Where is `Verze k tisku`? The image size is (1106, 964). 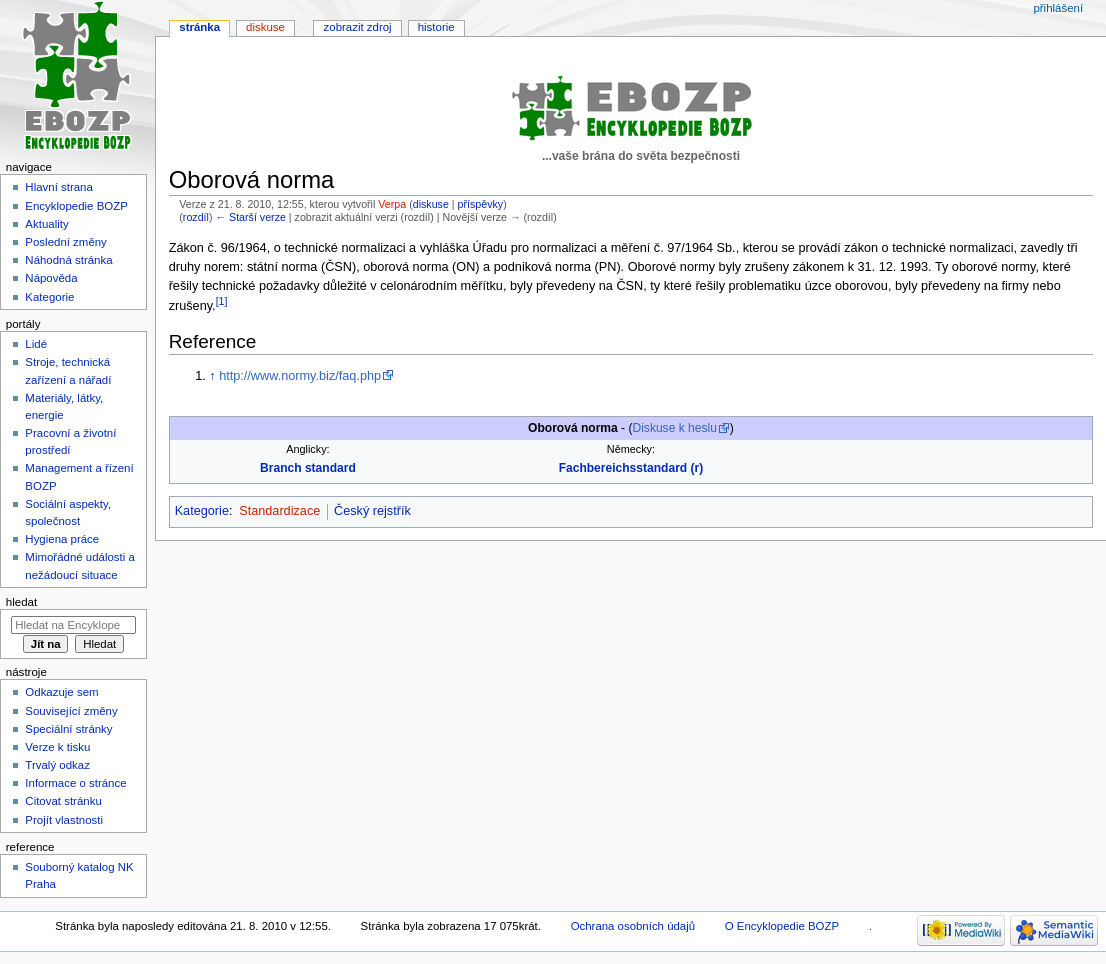
Verze k tisku is located at coordinates (57, 747).